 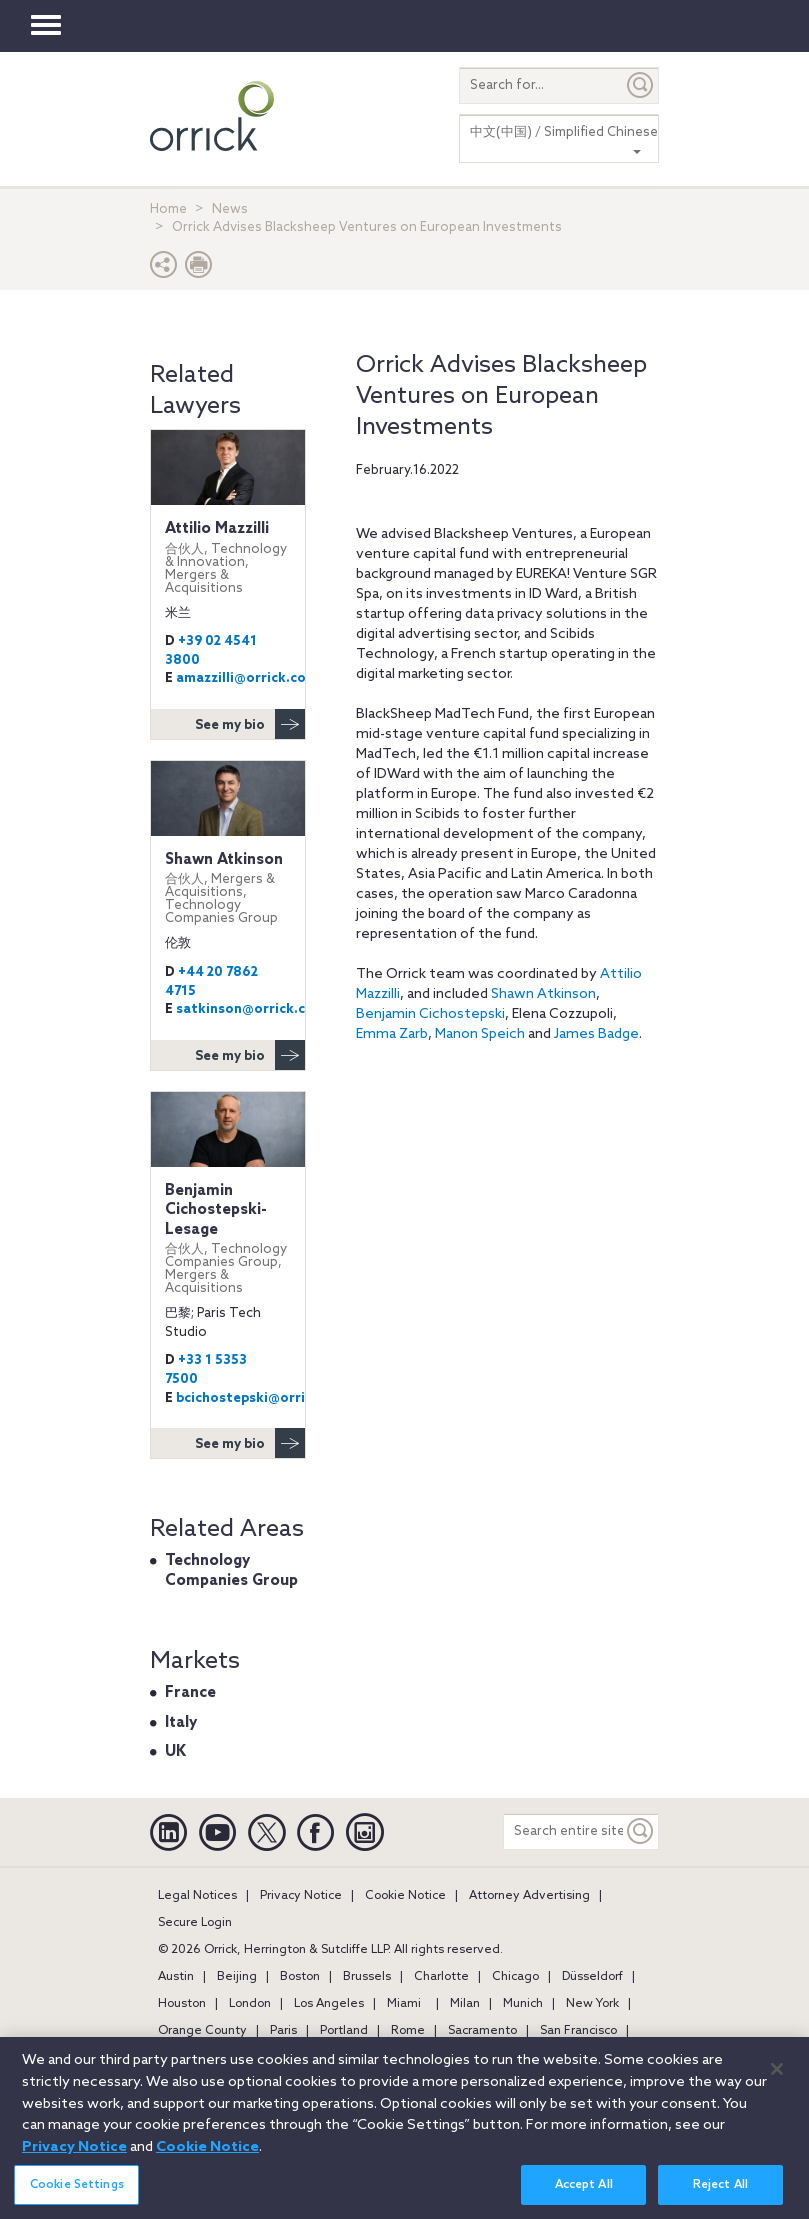 I want to click on Shawn Atkinson, so click(x=543, y=994).